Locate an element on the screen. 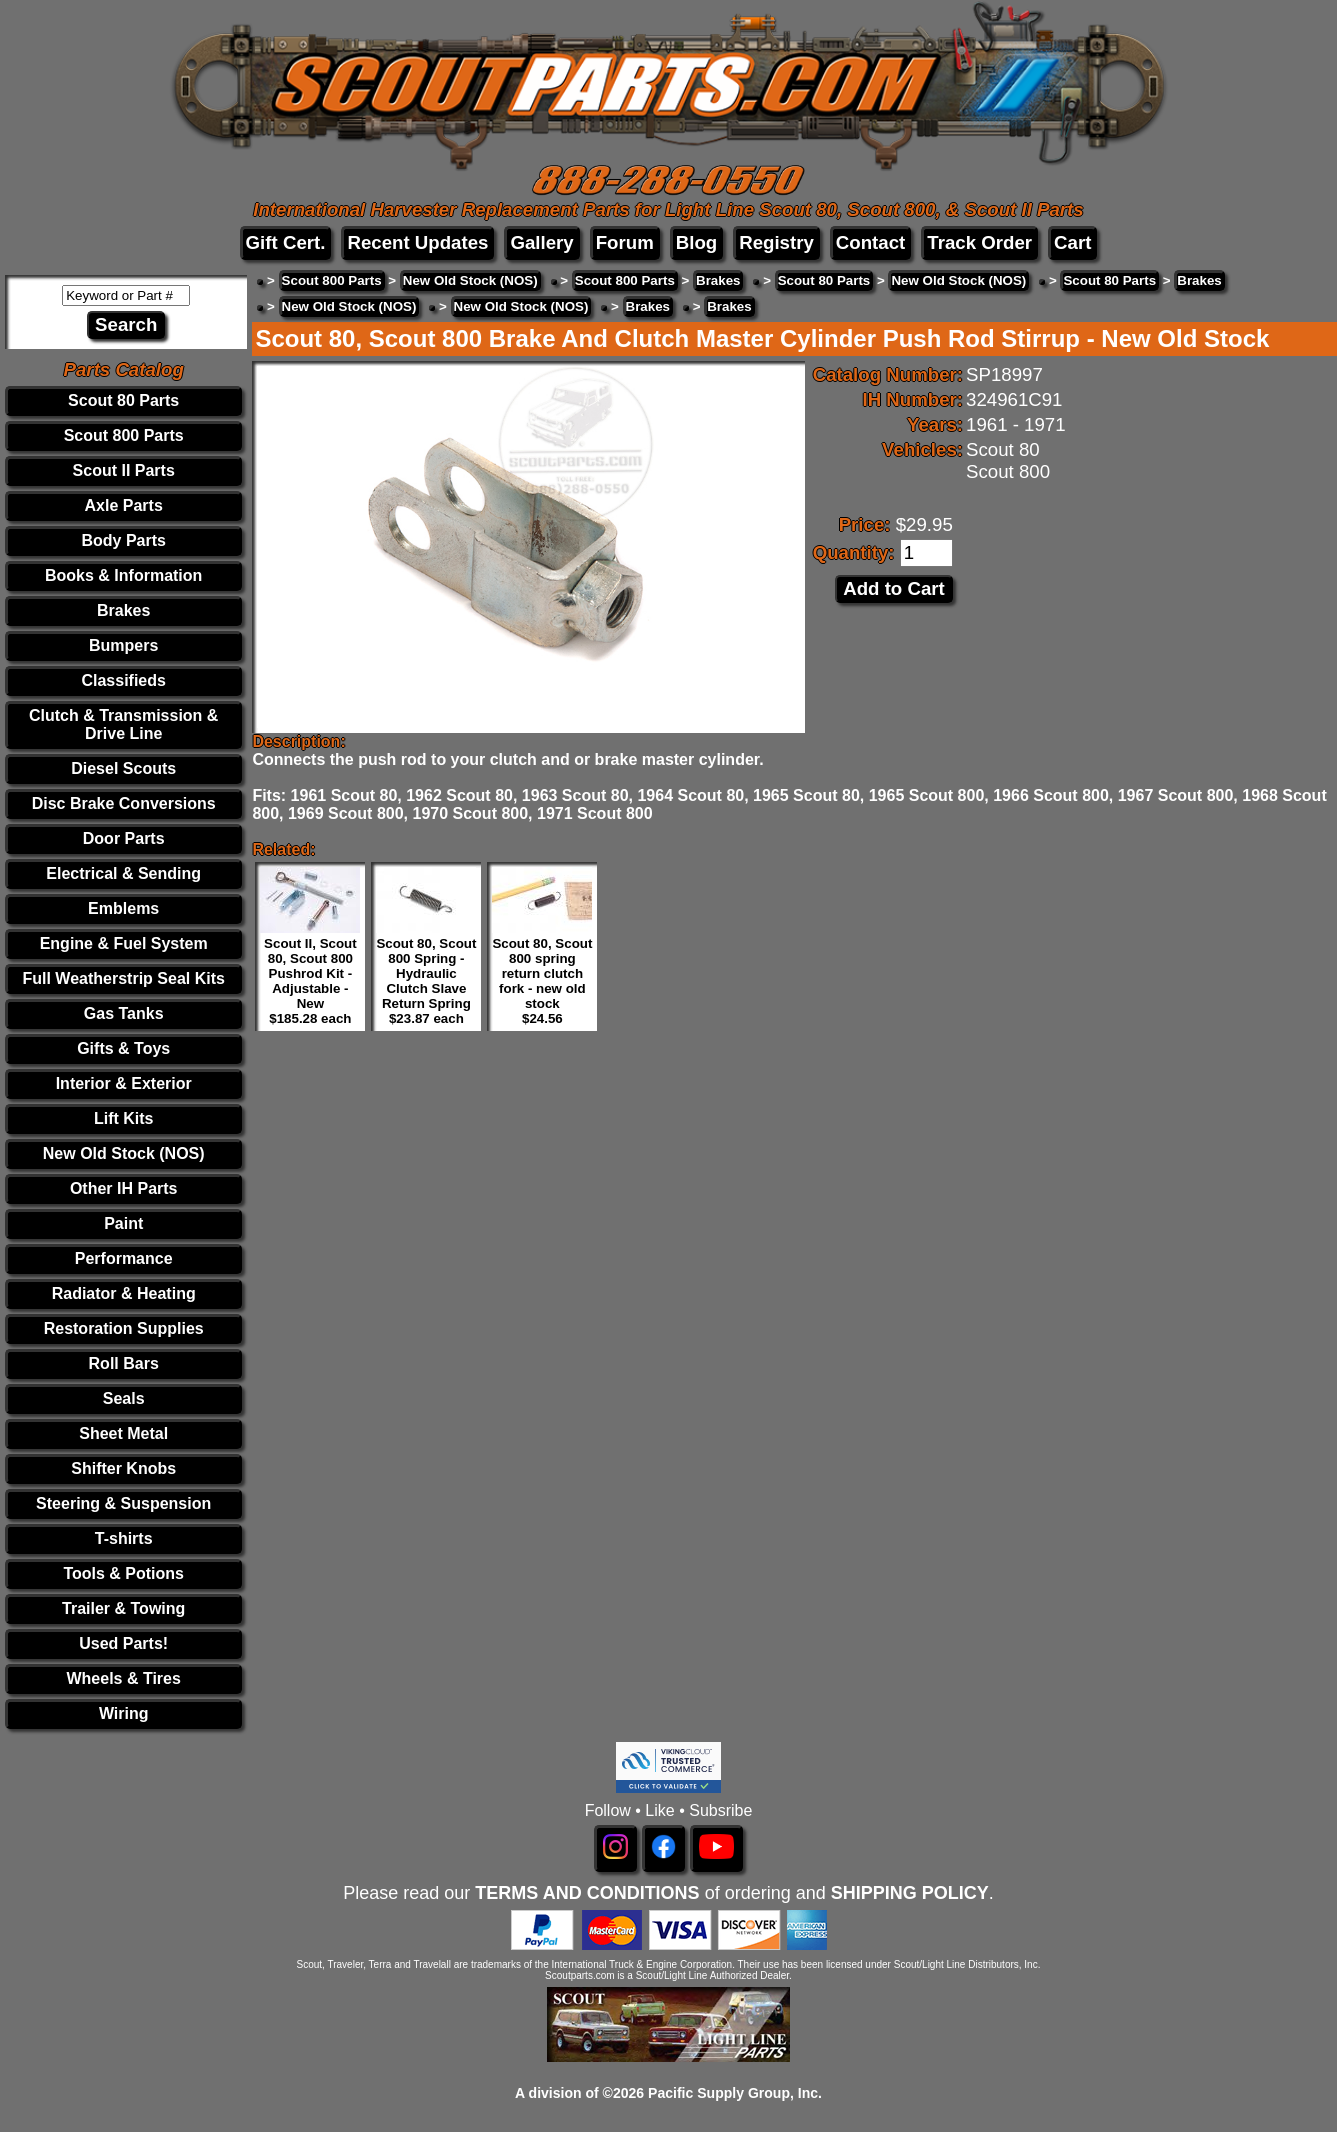  Emblems is located at coordinates (123, 908).